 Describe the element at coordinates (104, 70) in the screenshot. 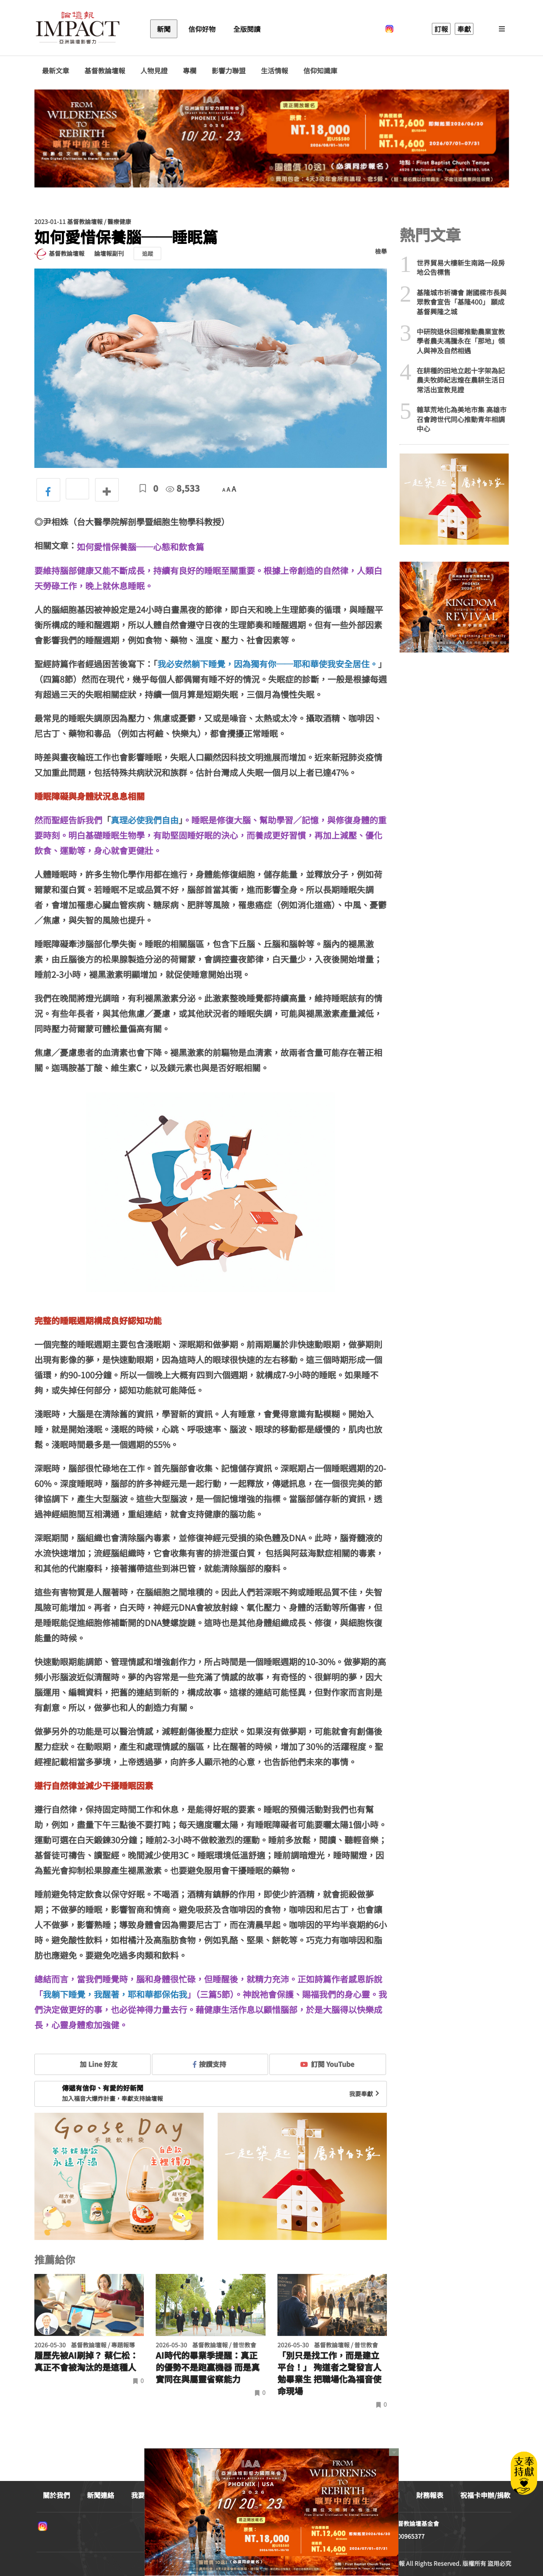

I see `基督教論壇報` at that location.